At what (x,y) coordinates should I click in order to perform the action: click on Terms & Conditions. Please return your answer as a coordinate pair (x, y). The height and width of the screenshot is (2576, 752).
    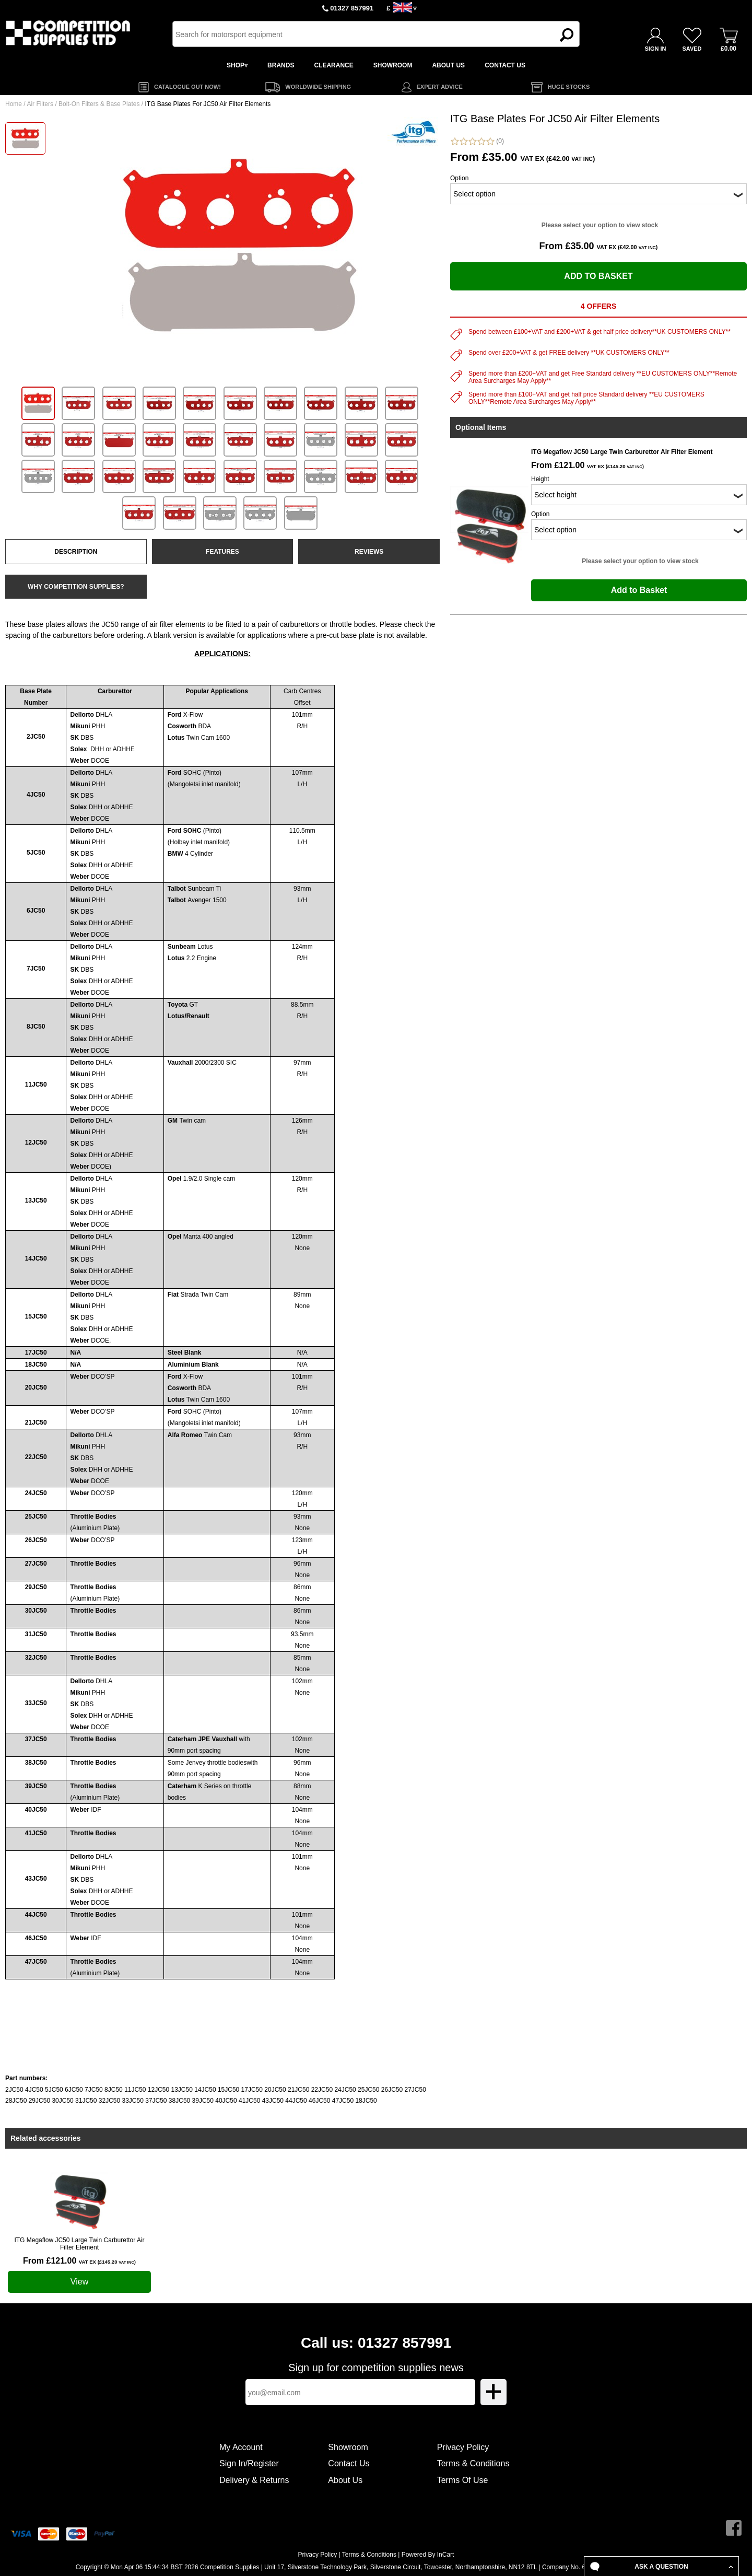
    Looking at the image, I should click on (473, 2463).